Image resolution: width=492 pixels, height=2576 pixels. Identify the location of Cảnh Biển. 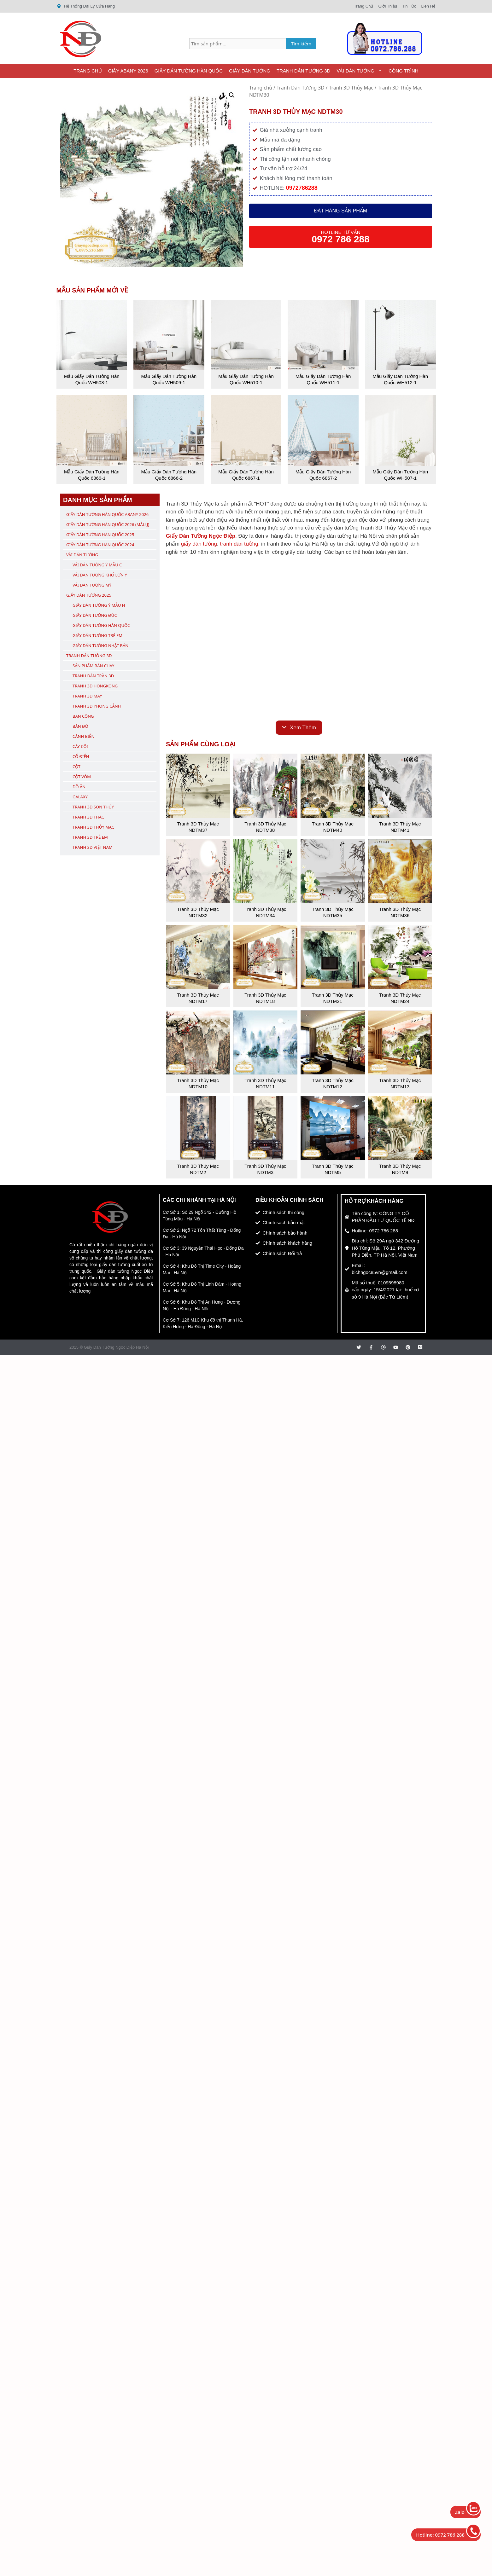
(83, 736).